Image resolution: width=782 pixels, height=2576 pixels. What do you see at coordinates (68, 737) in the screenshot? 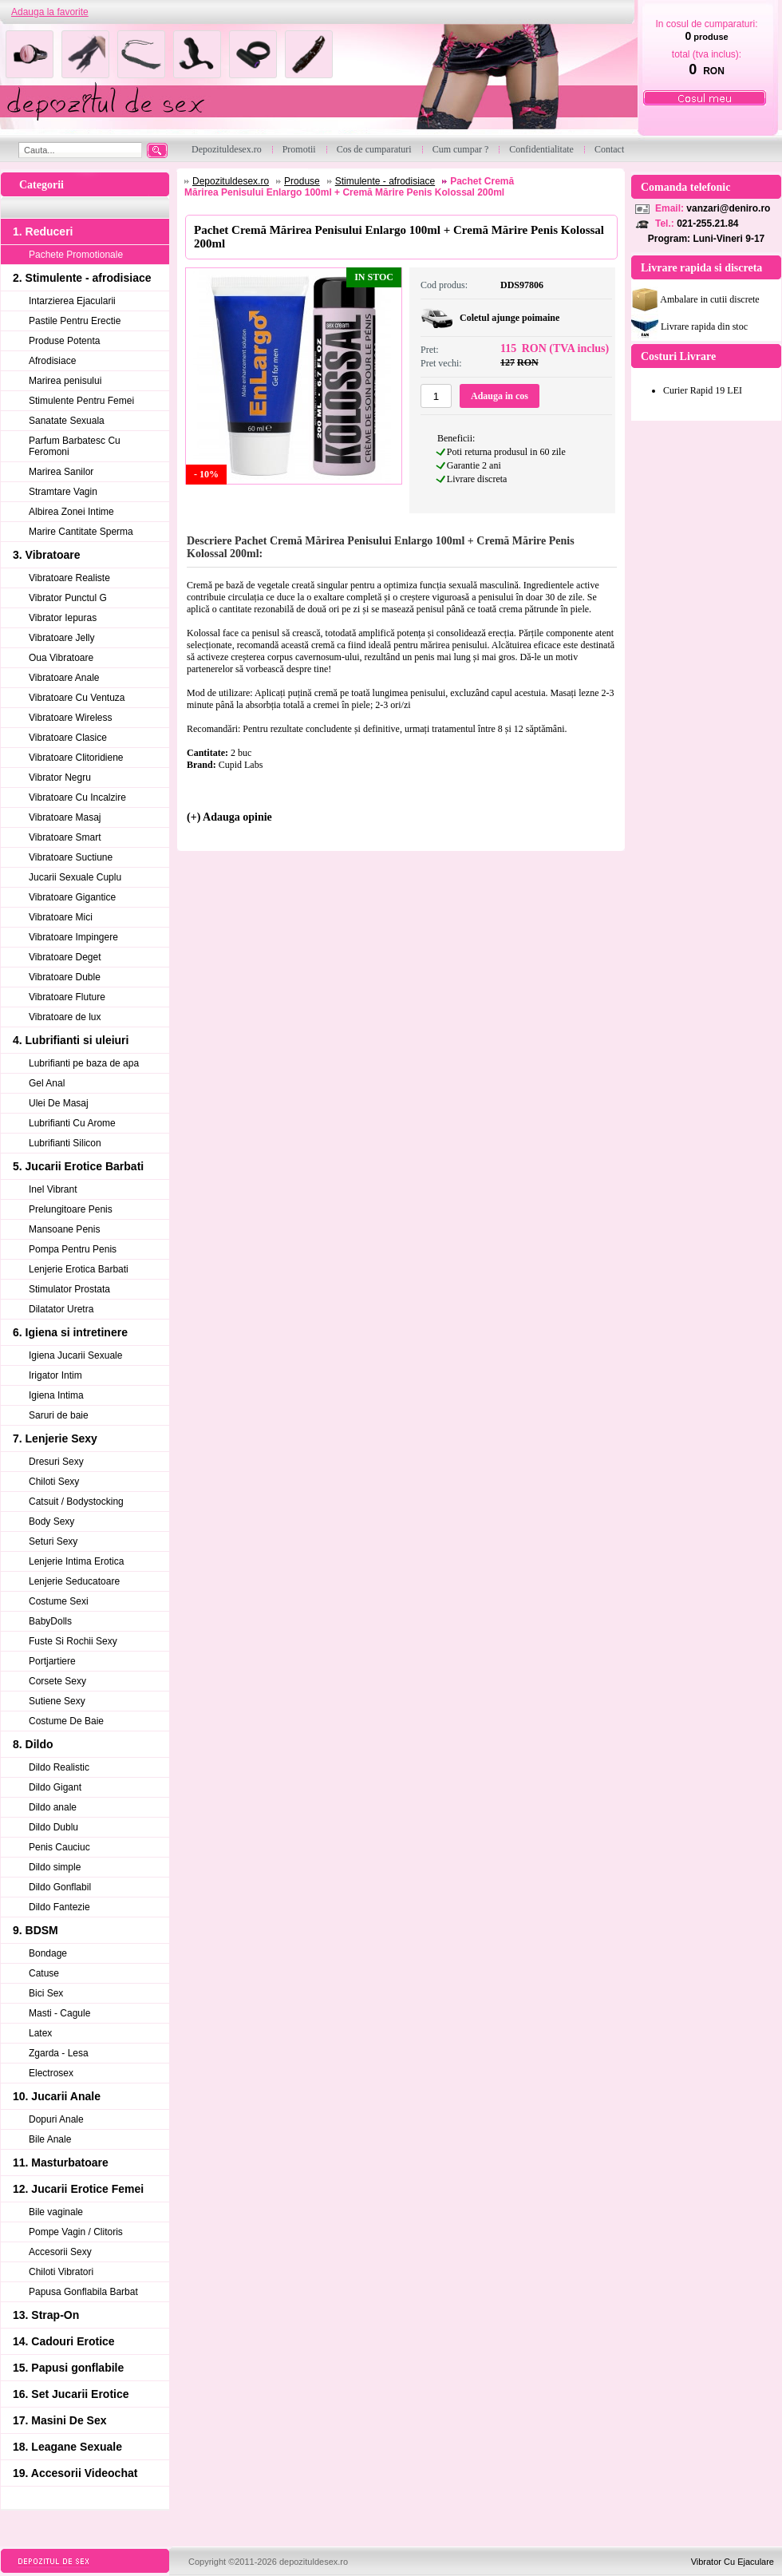
I see `Vibratoare Clasice` at bounding box center [68, 737].